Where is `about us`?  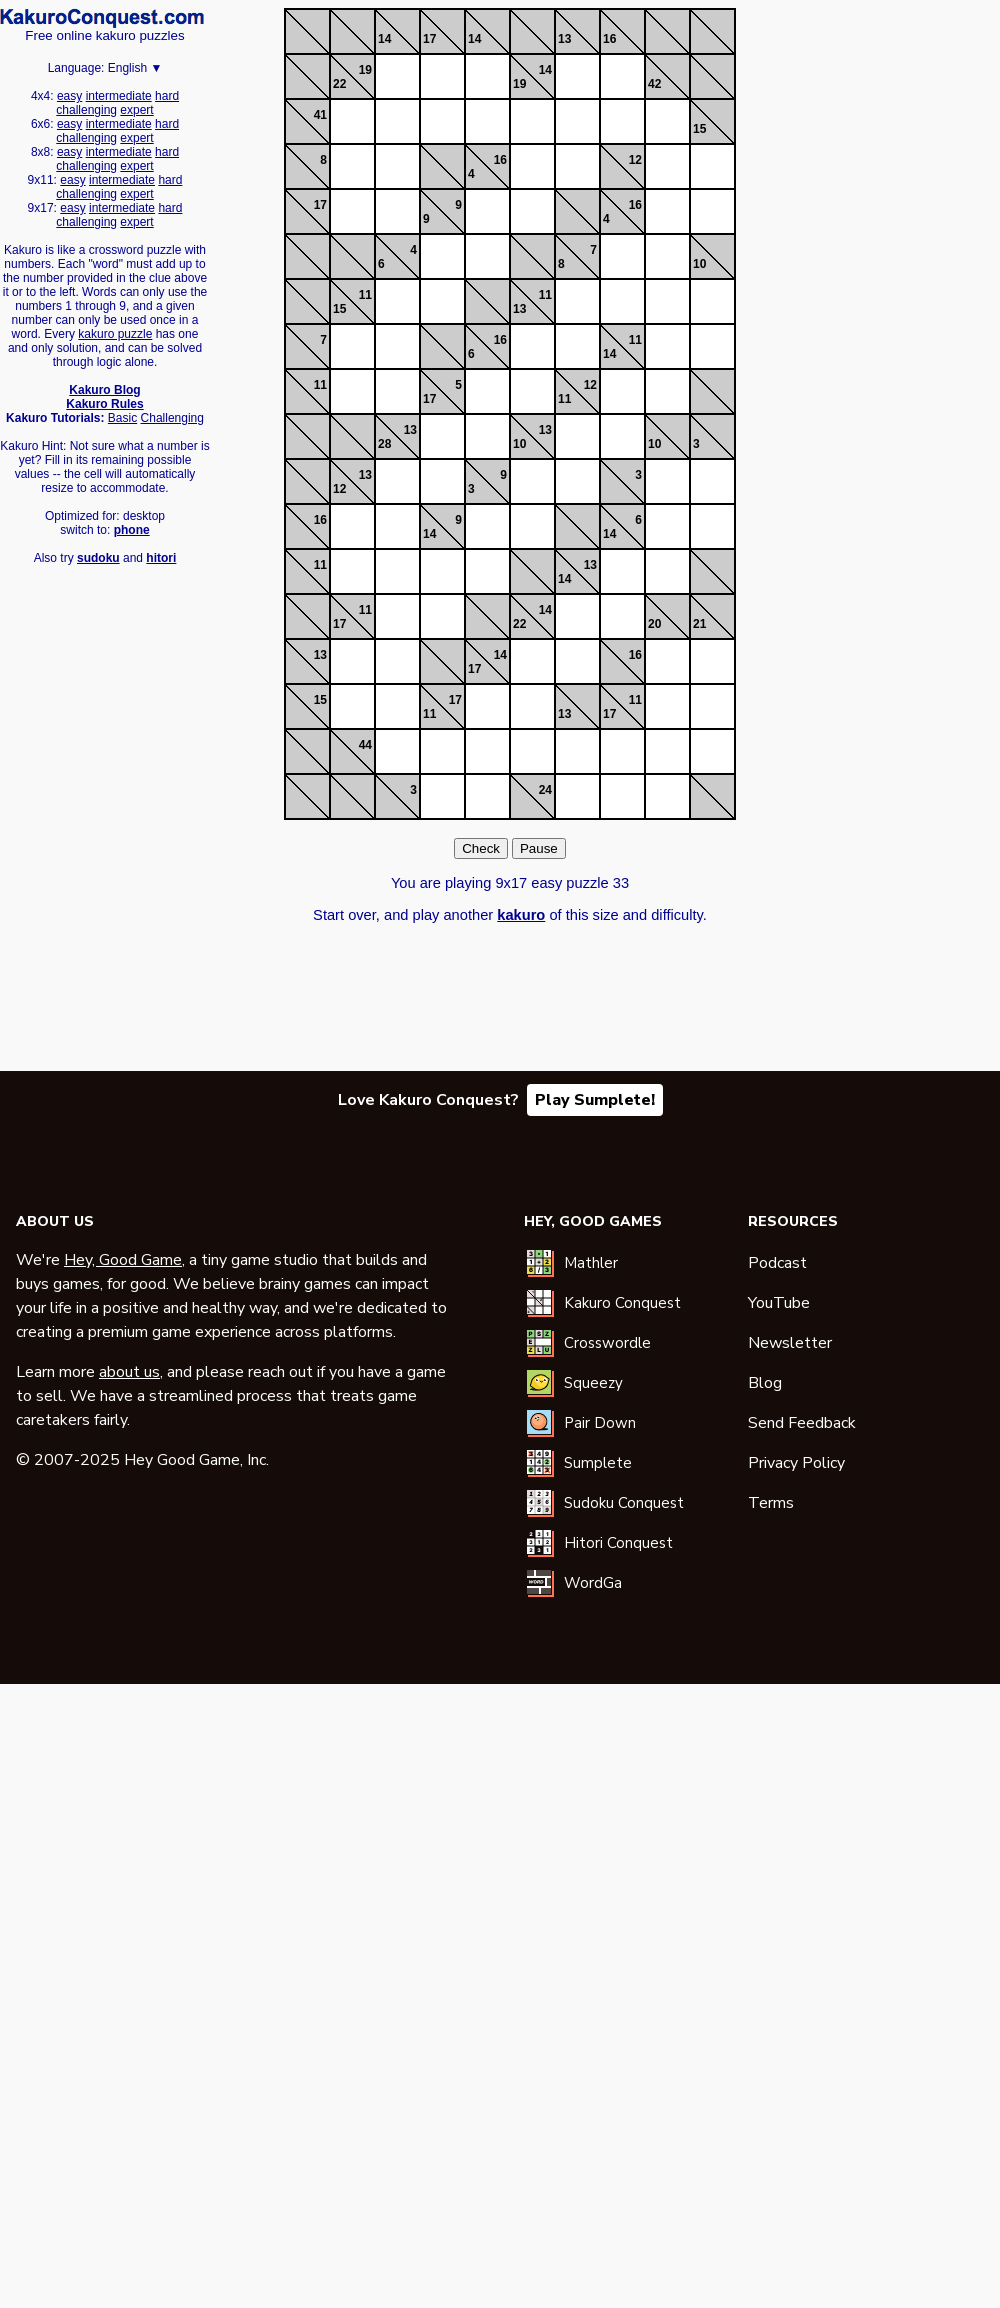 about us is located at coordinates (129, 1372).